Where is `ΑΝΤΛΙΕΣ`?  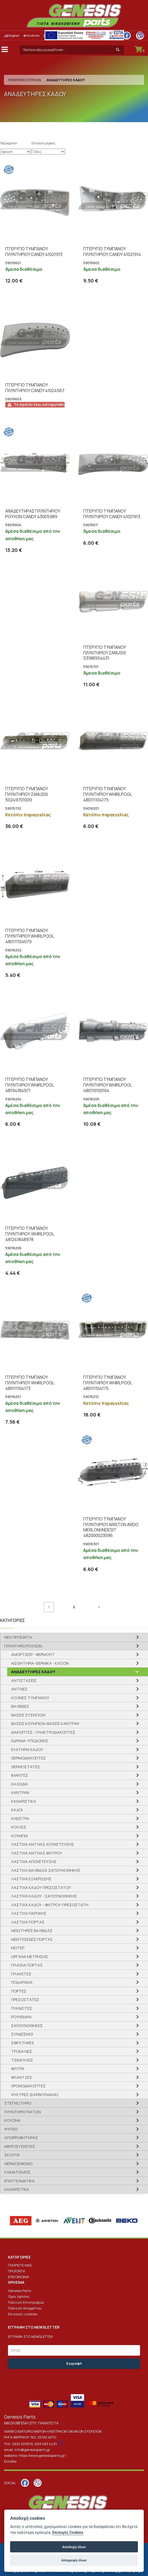
ΑΝΤΛΙΕΣ is located at coordinates (19, 1689).